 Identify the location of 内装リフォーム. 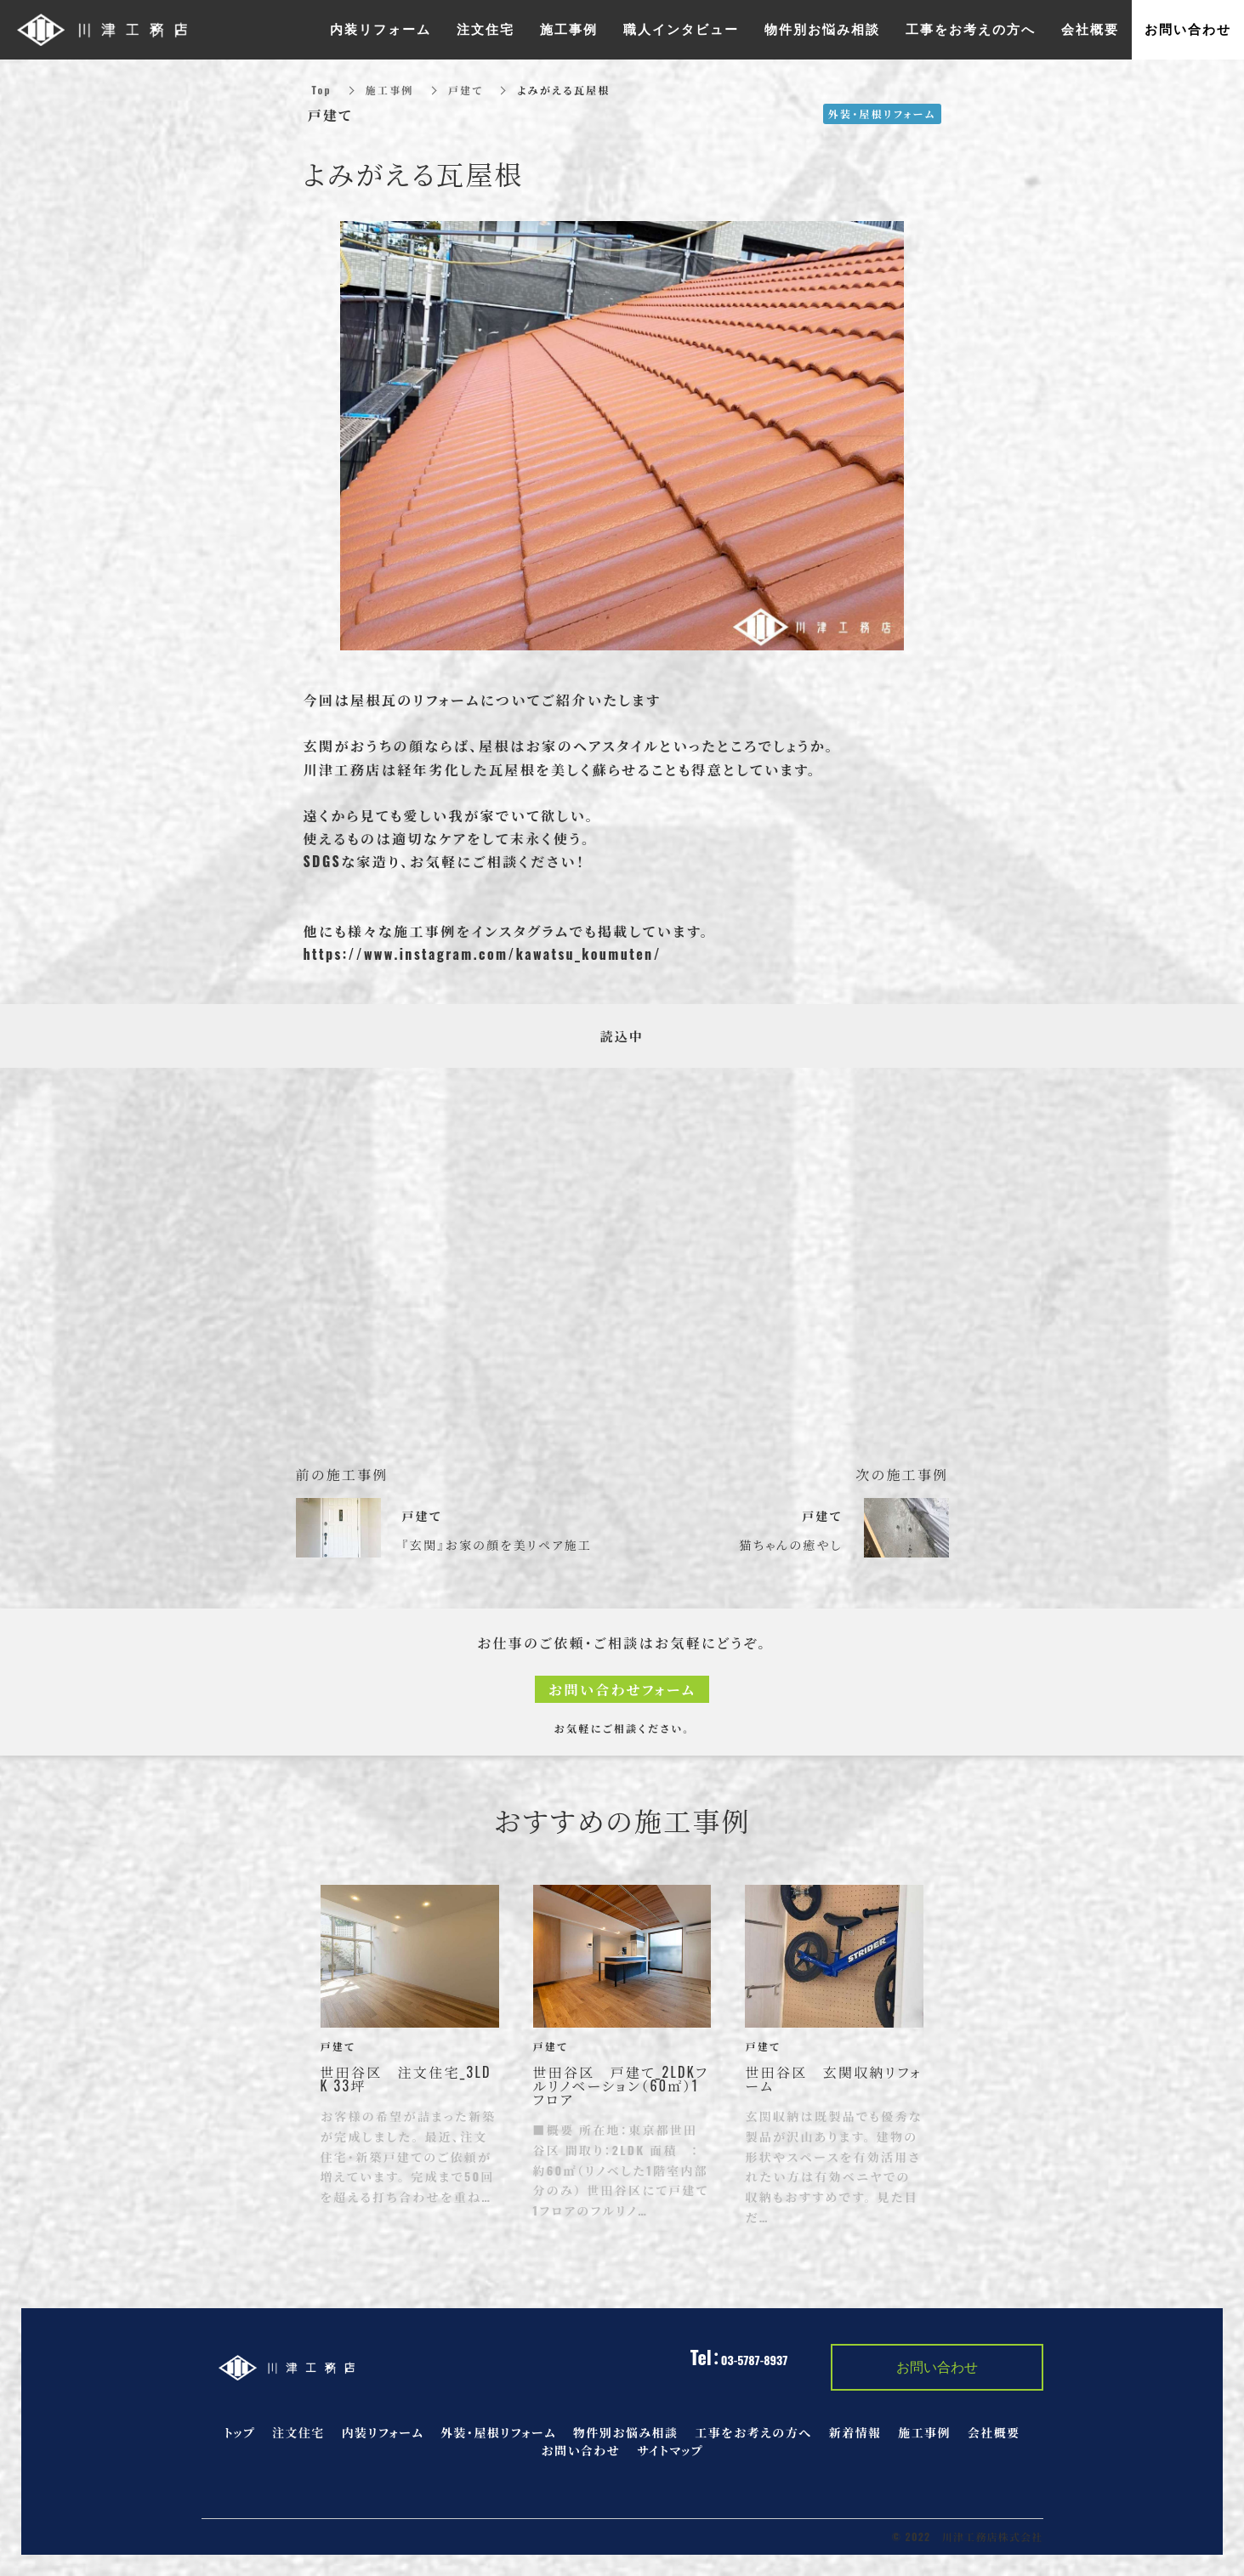
(383, 2432).